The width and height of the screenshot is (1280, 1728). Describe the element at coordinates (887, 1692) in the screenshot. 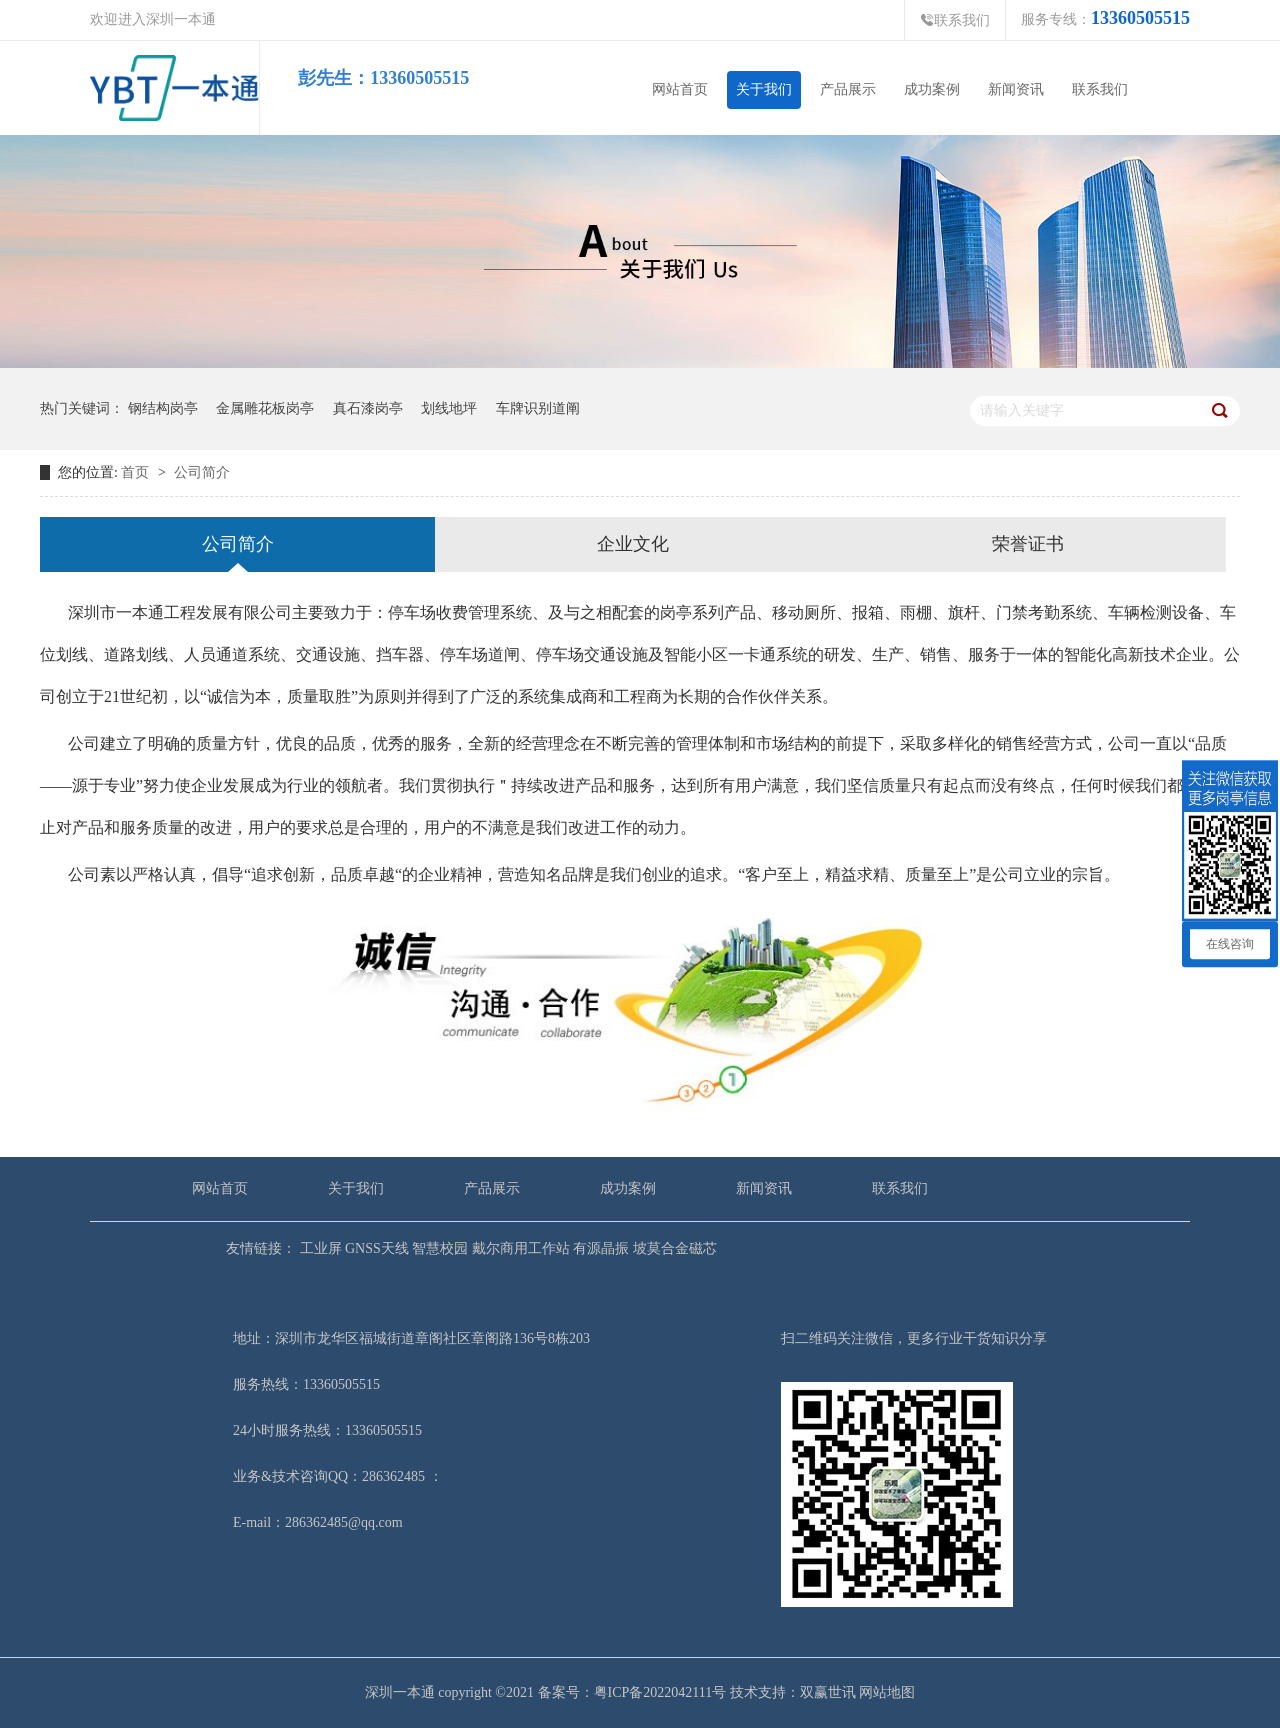

I see `网站地图` at that location.